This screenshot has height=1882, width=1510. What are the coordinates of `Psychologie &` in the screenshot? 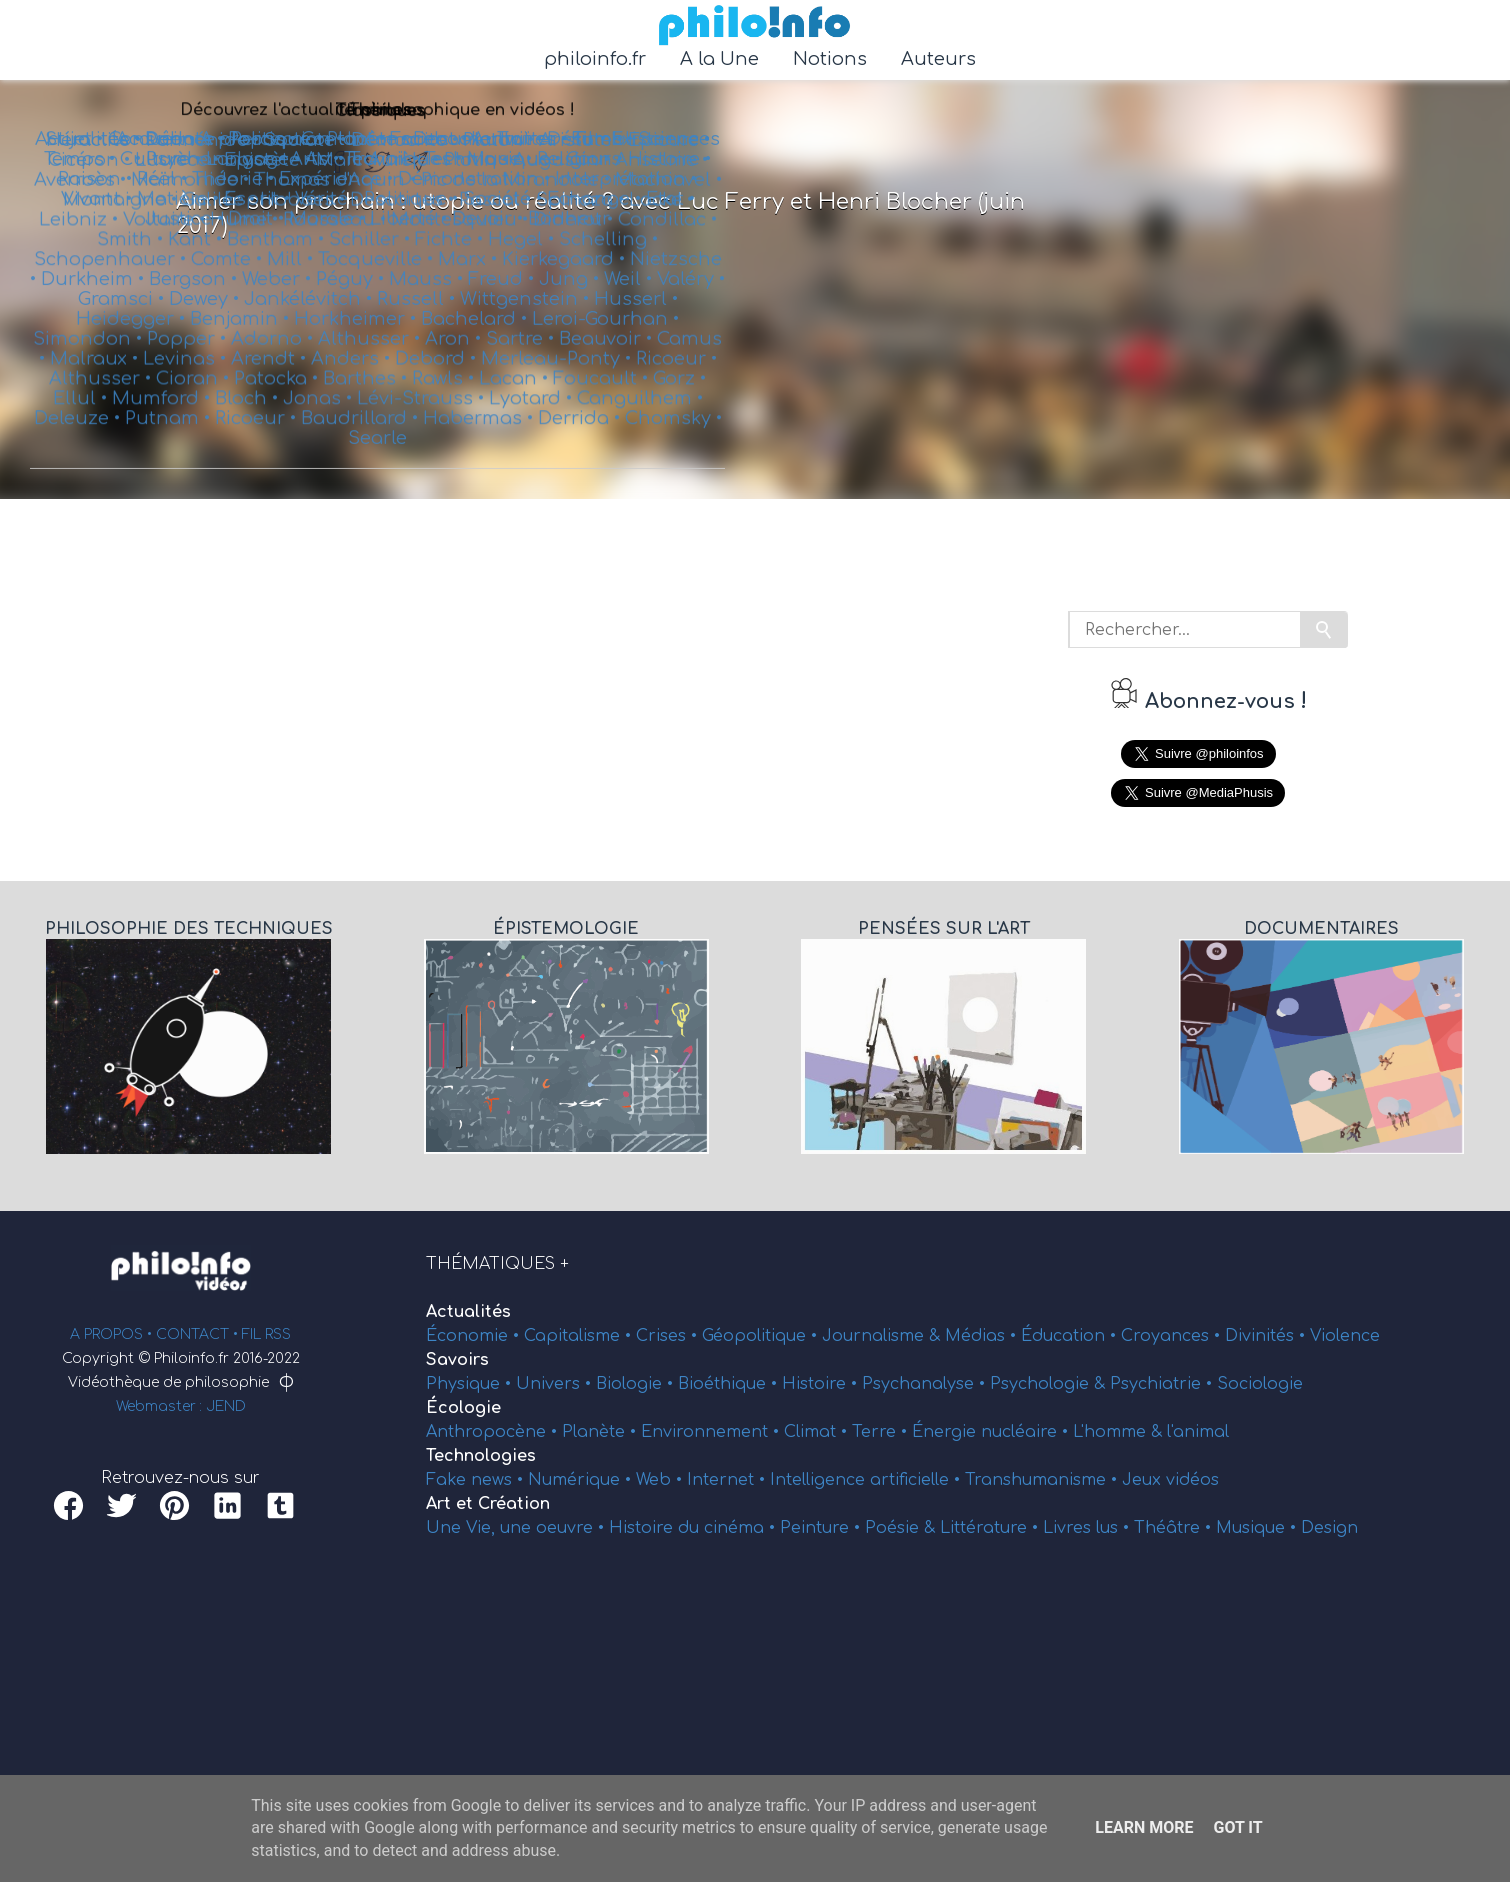 It's located at (1050, 1384).